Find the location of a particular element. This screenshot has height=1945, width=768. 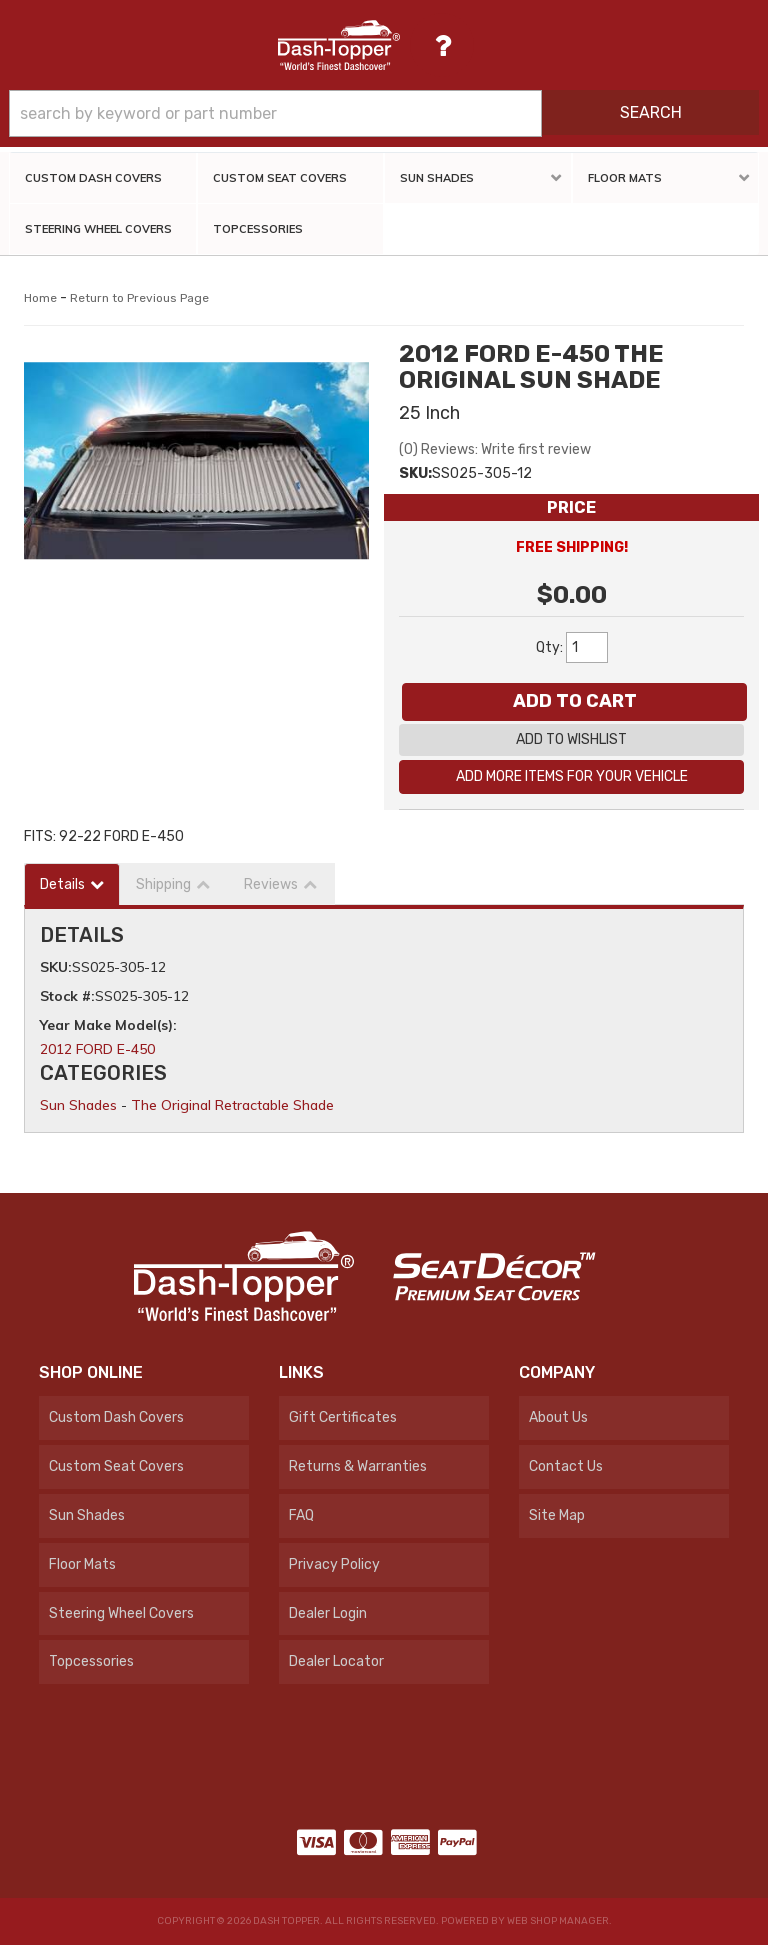

(0) Reviews: Write first review is located at coordinates (495, 449).